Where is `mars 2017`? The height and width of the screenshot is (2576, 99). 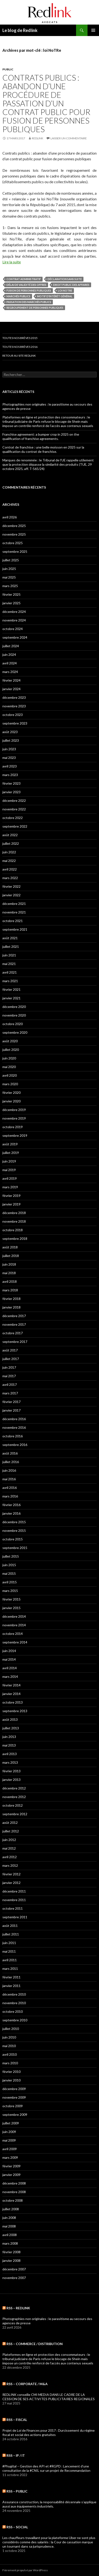
mars 2017 is located at coordinates (10, 1393).